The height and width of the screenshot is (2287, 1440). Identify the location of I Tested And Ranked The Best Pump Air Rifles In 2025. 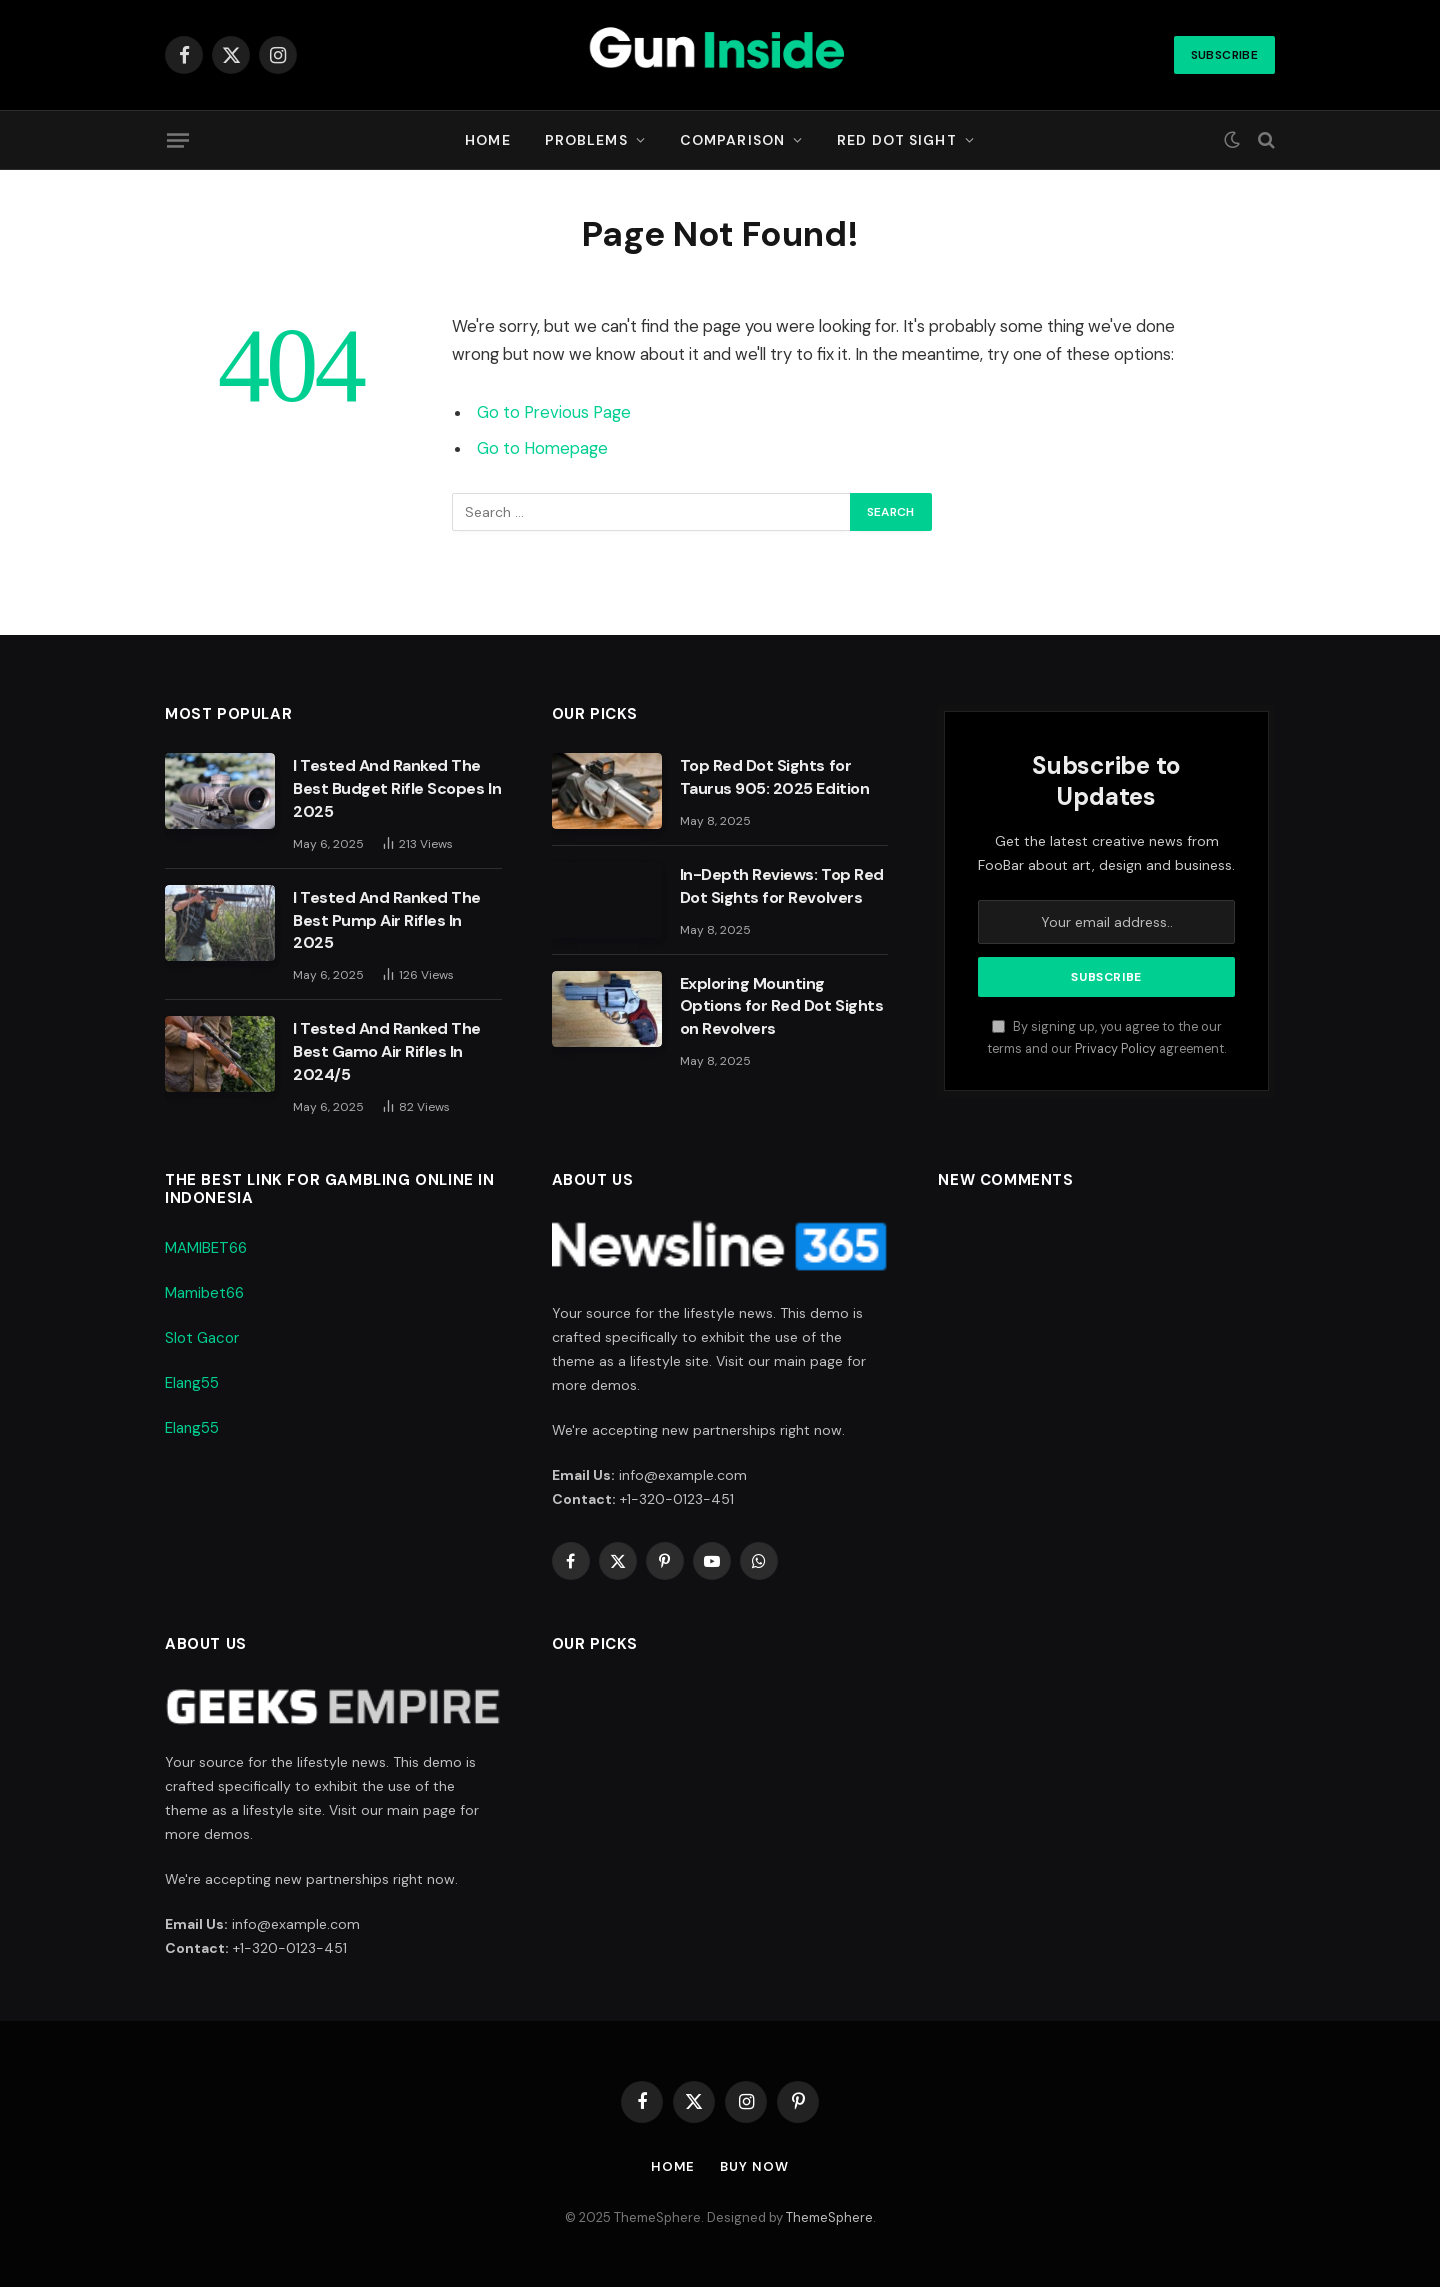
(387, 920).